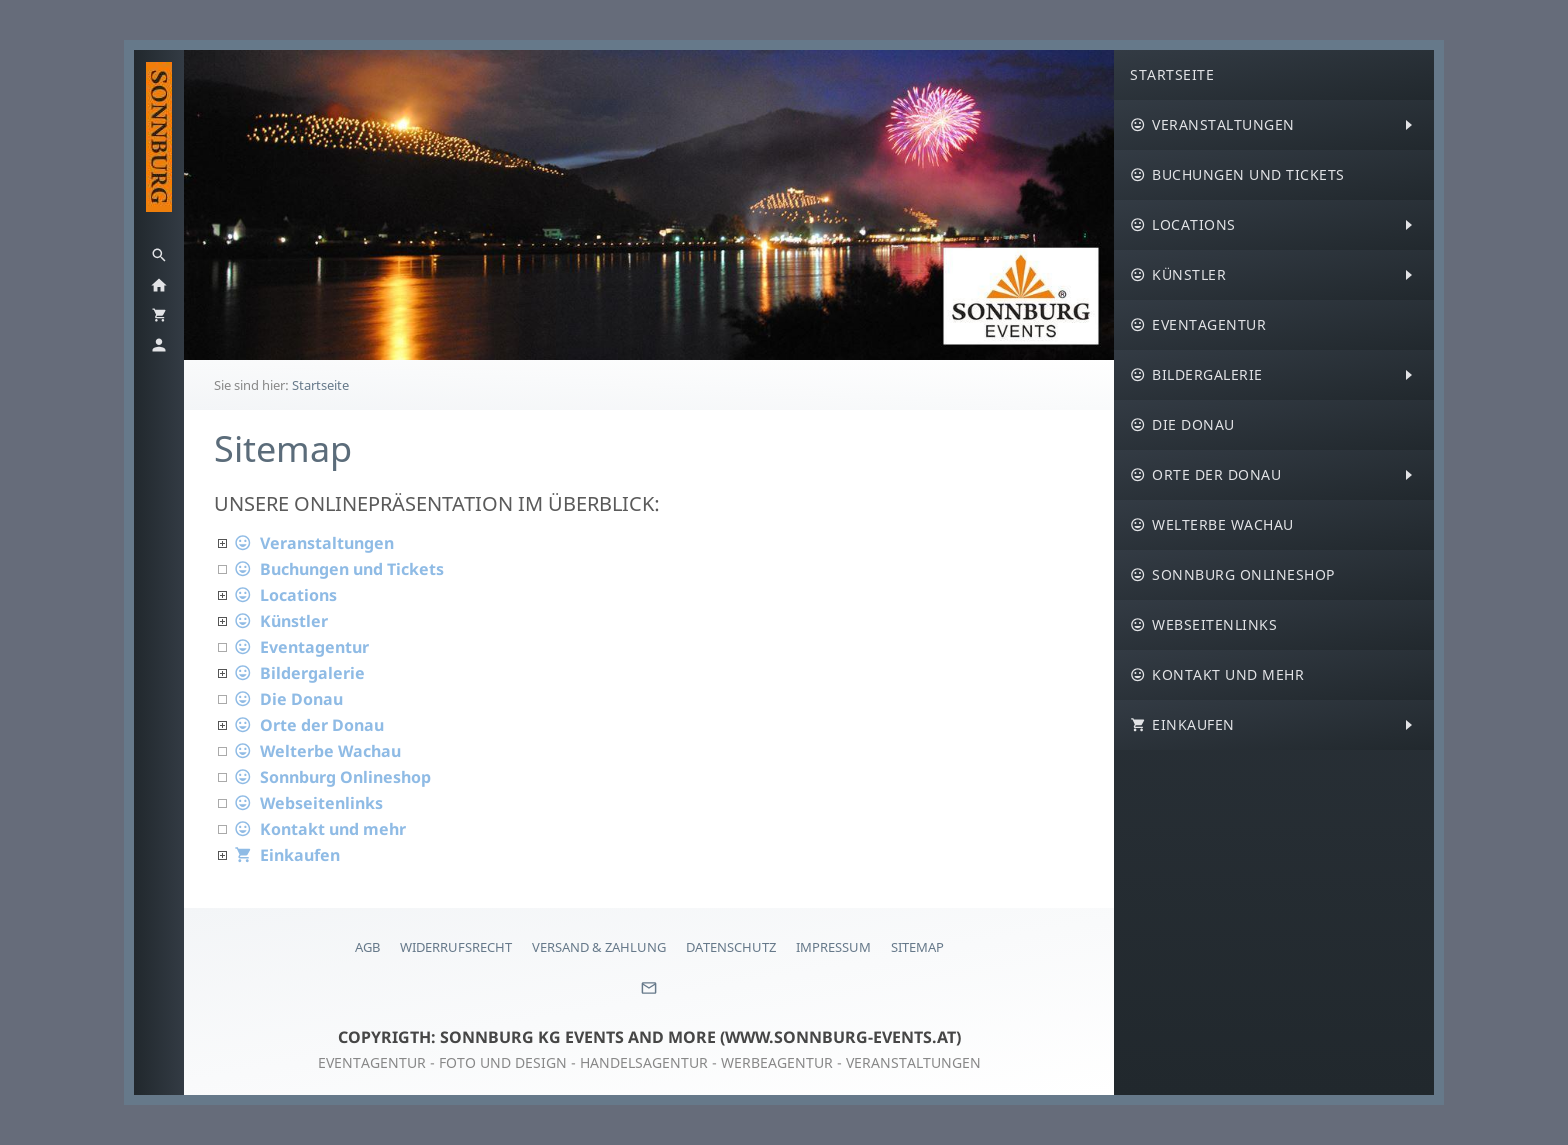 Image resolution: width=1568 pixels, height=1145 pixels. What do you see at coordinates (317, 751) in the screenshot?
I see `Welterbe Wachau` at bounding box center [317, 751].